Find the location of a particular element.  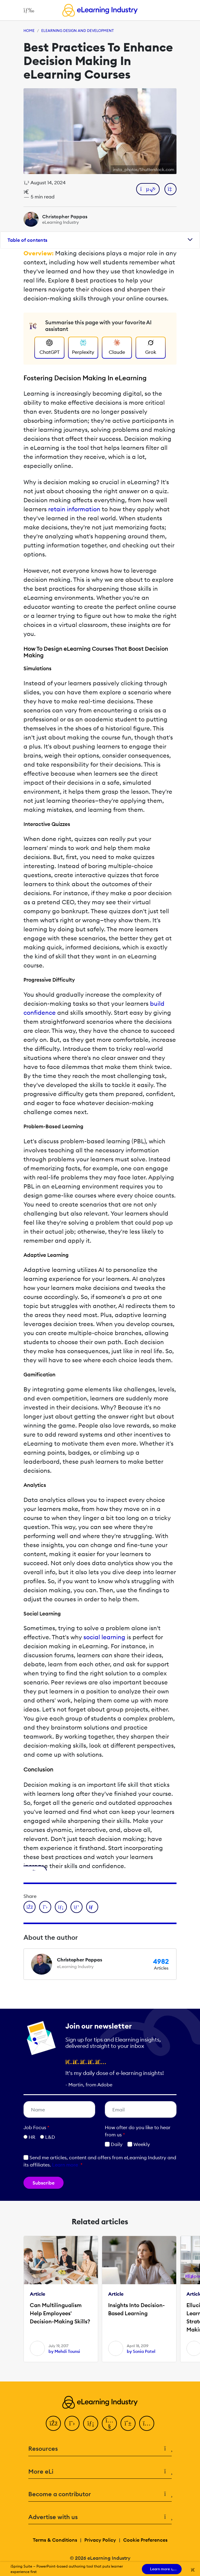

[Pinterest] is located at coordinates (128, 2423).